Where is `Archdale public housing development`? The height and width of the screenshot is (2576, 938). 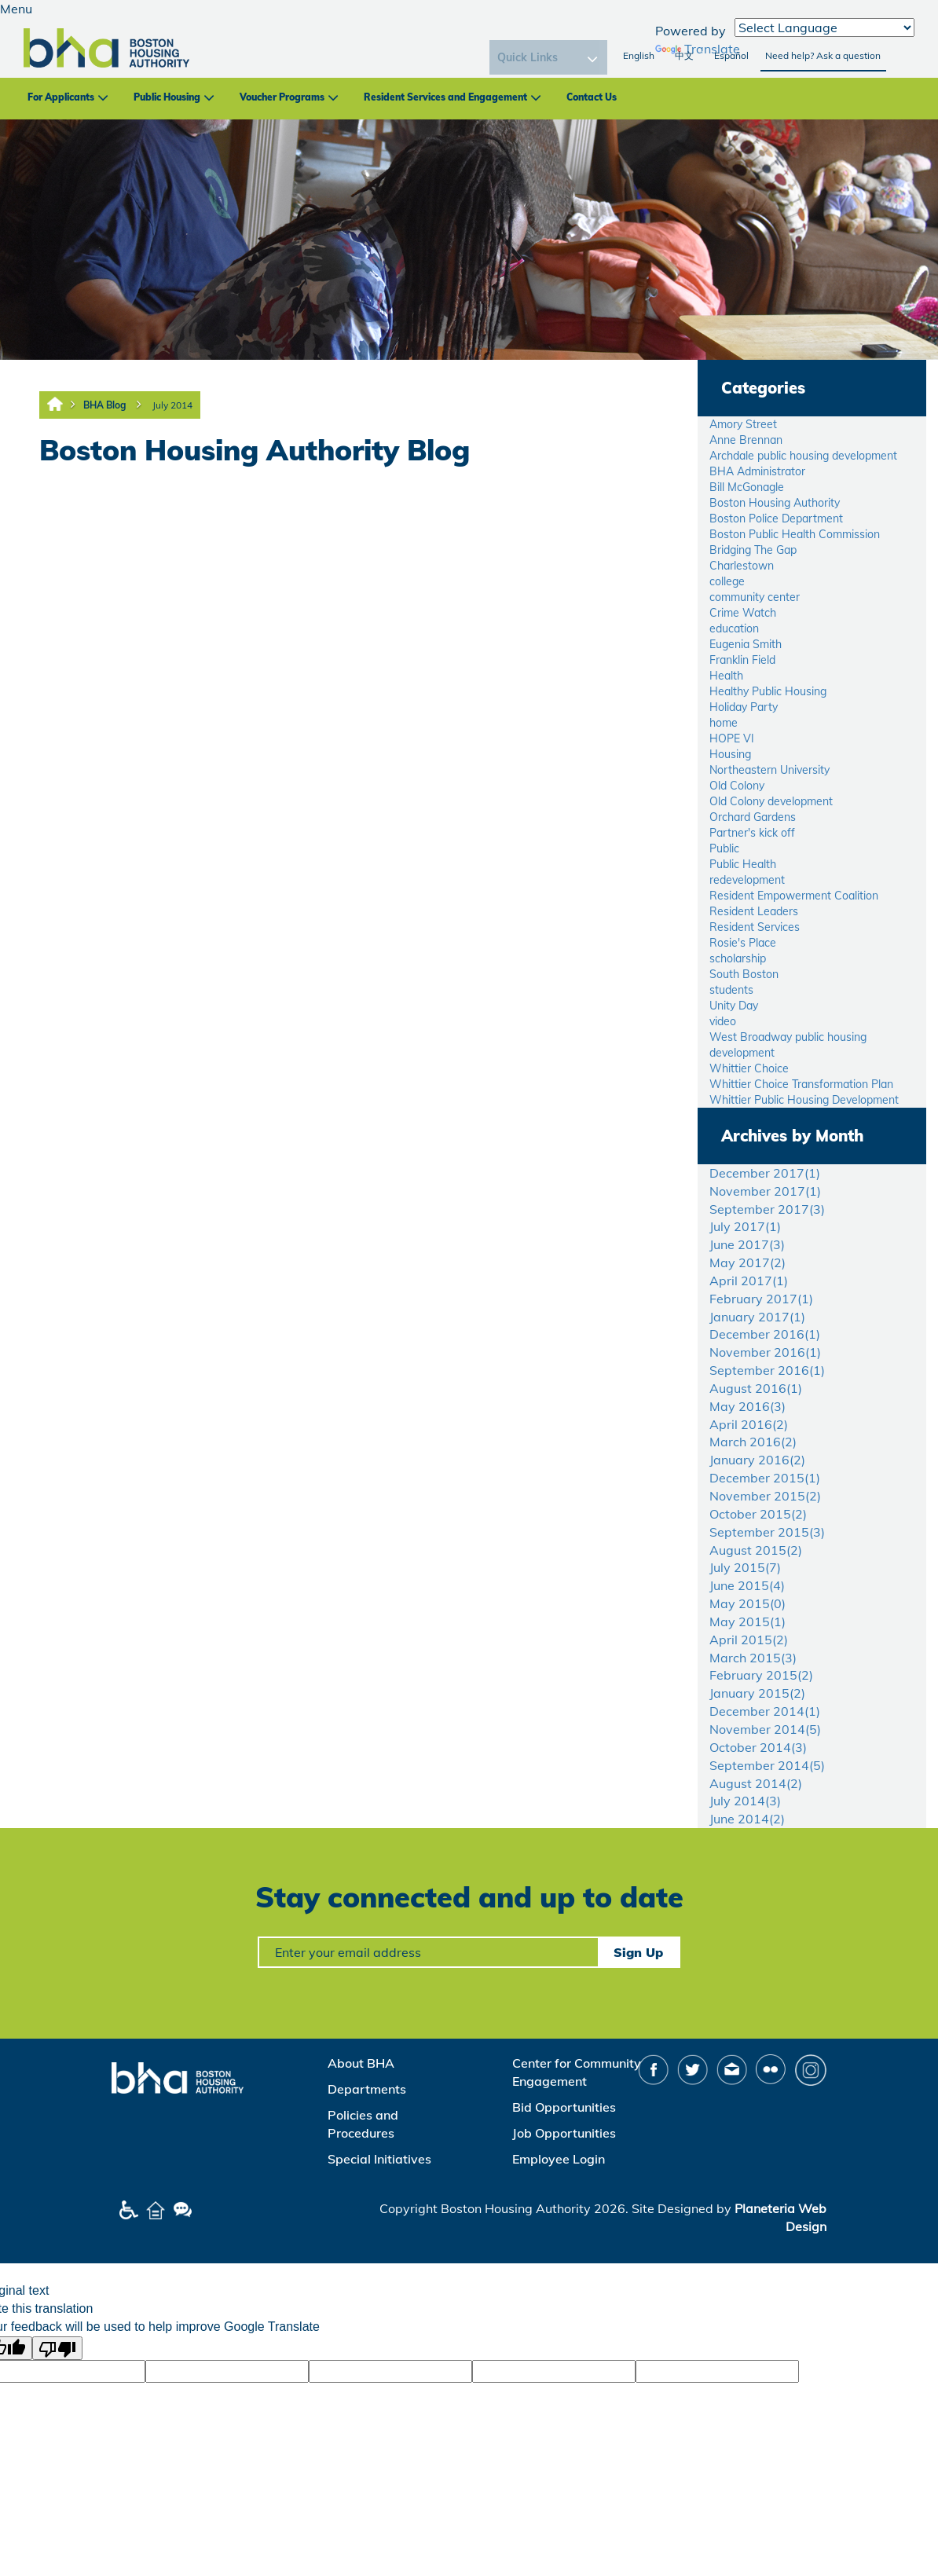
Archdale public housing development is located at coordinates (803, 456).